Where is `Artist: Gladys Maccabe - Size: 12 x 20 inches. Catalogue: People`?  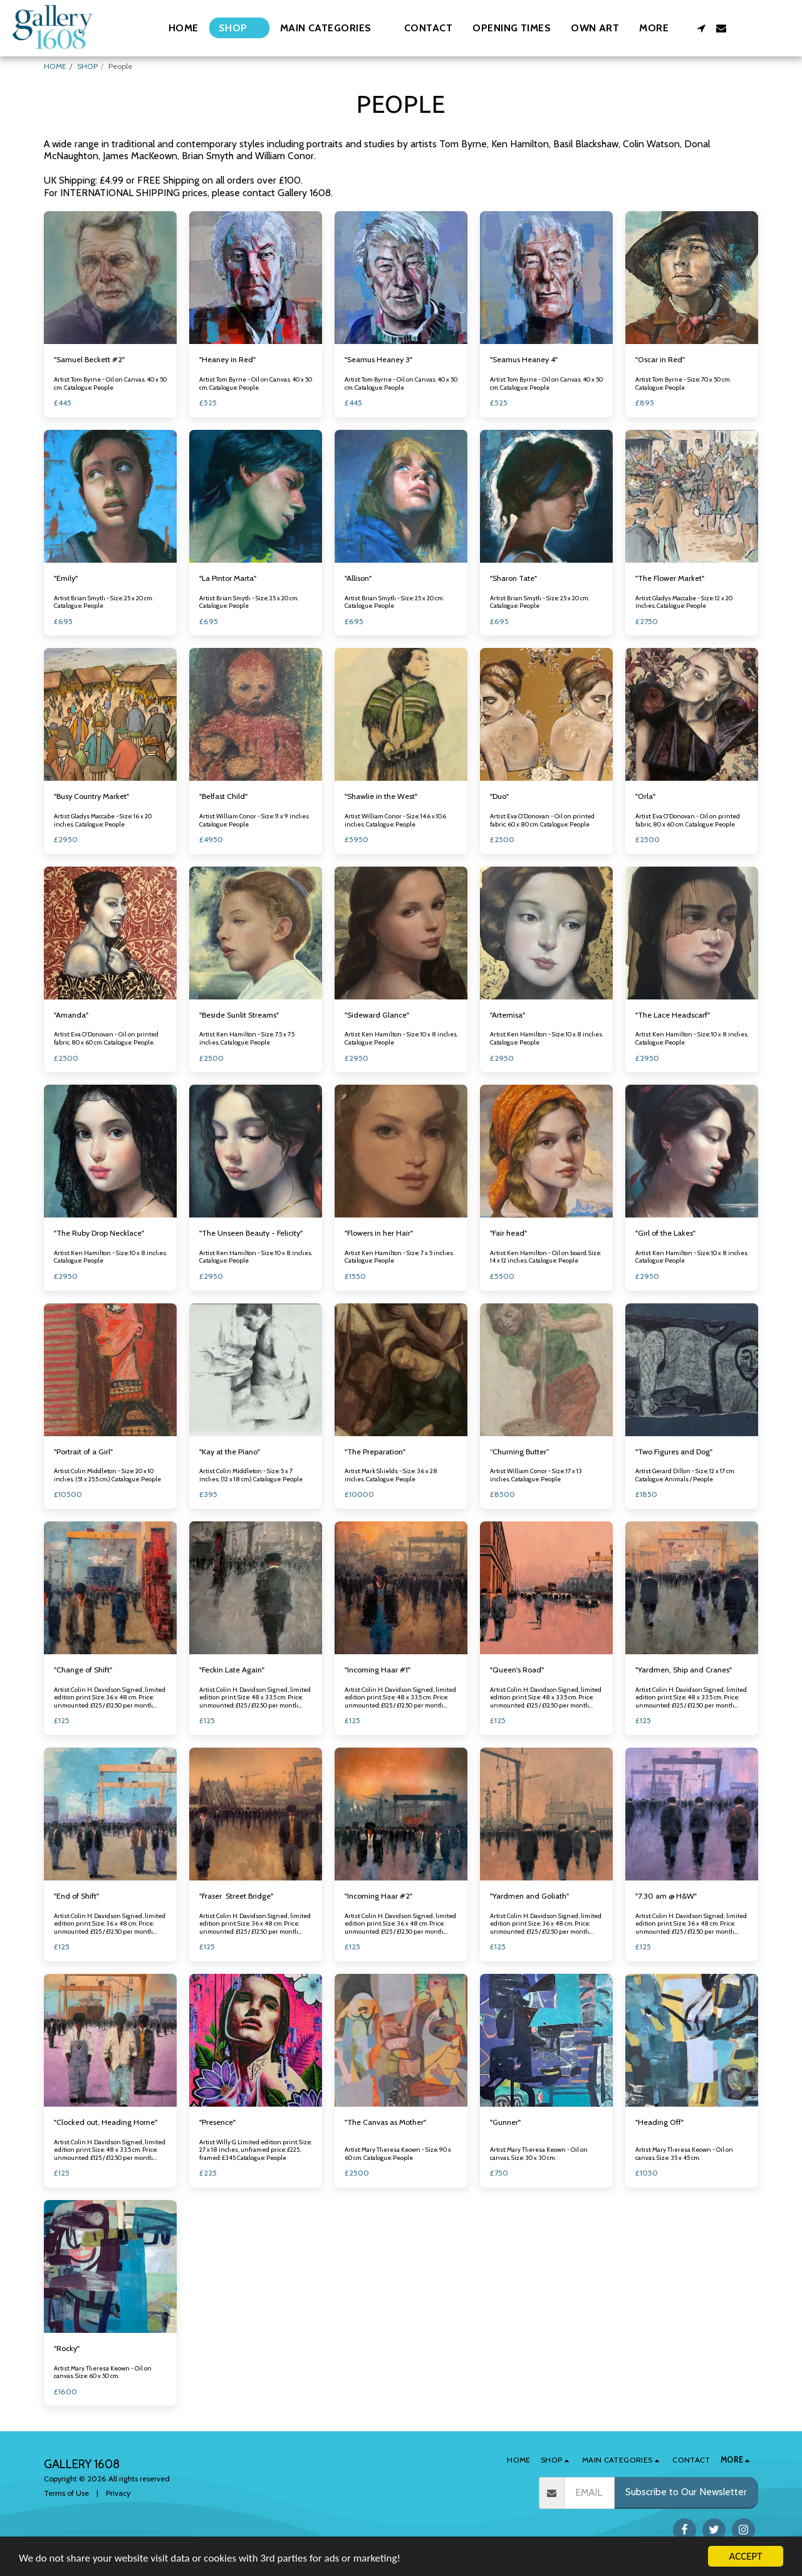
Artist: Gladys Maccabe - Size: 12 x 20 inches. Catalogue: People is located at coordinates (683, 602).